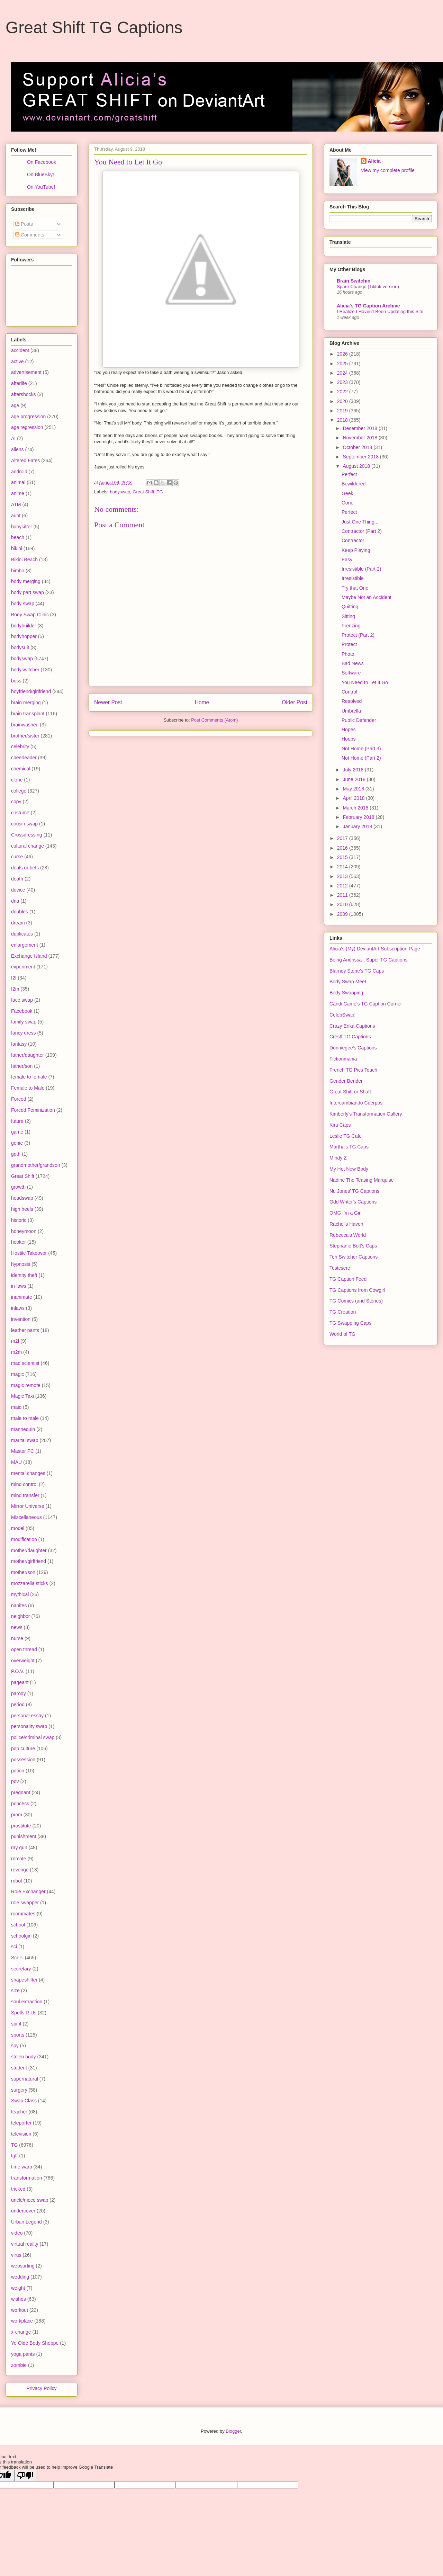 Image resolution: width=443 pixels, height=2576 pixels. Describe the element at coordinates (18, 2189) in the screenshot. I see `tricked` at that location.